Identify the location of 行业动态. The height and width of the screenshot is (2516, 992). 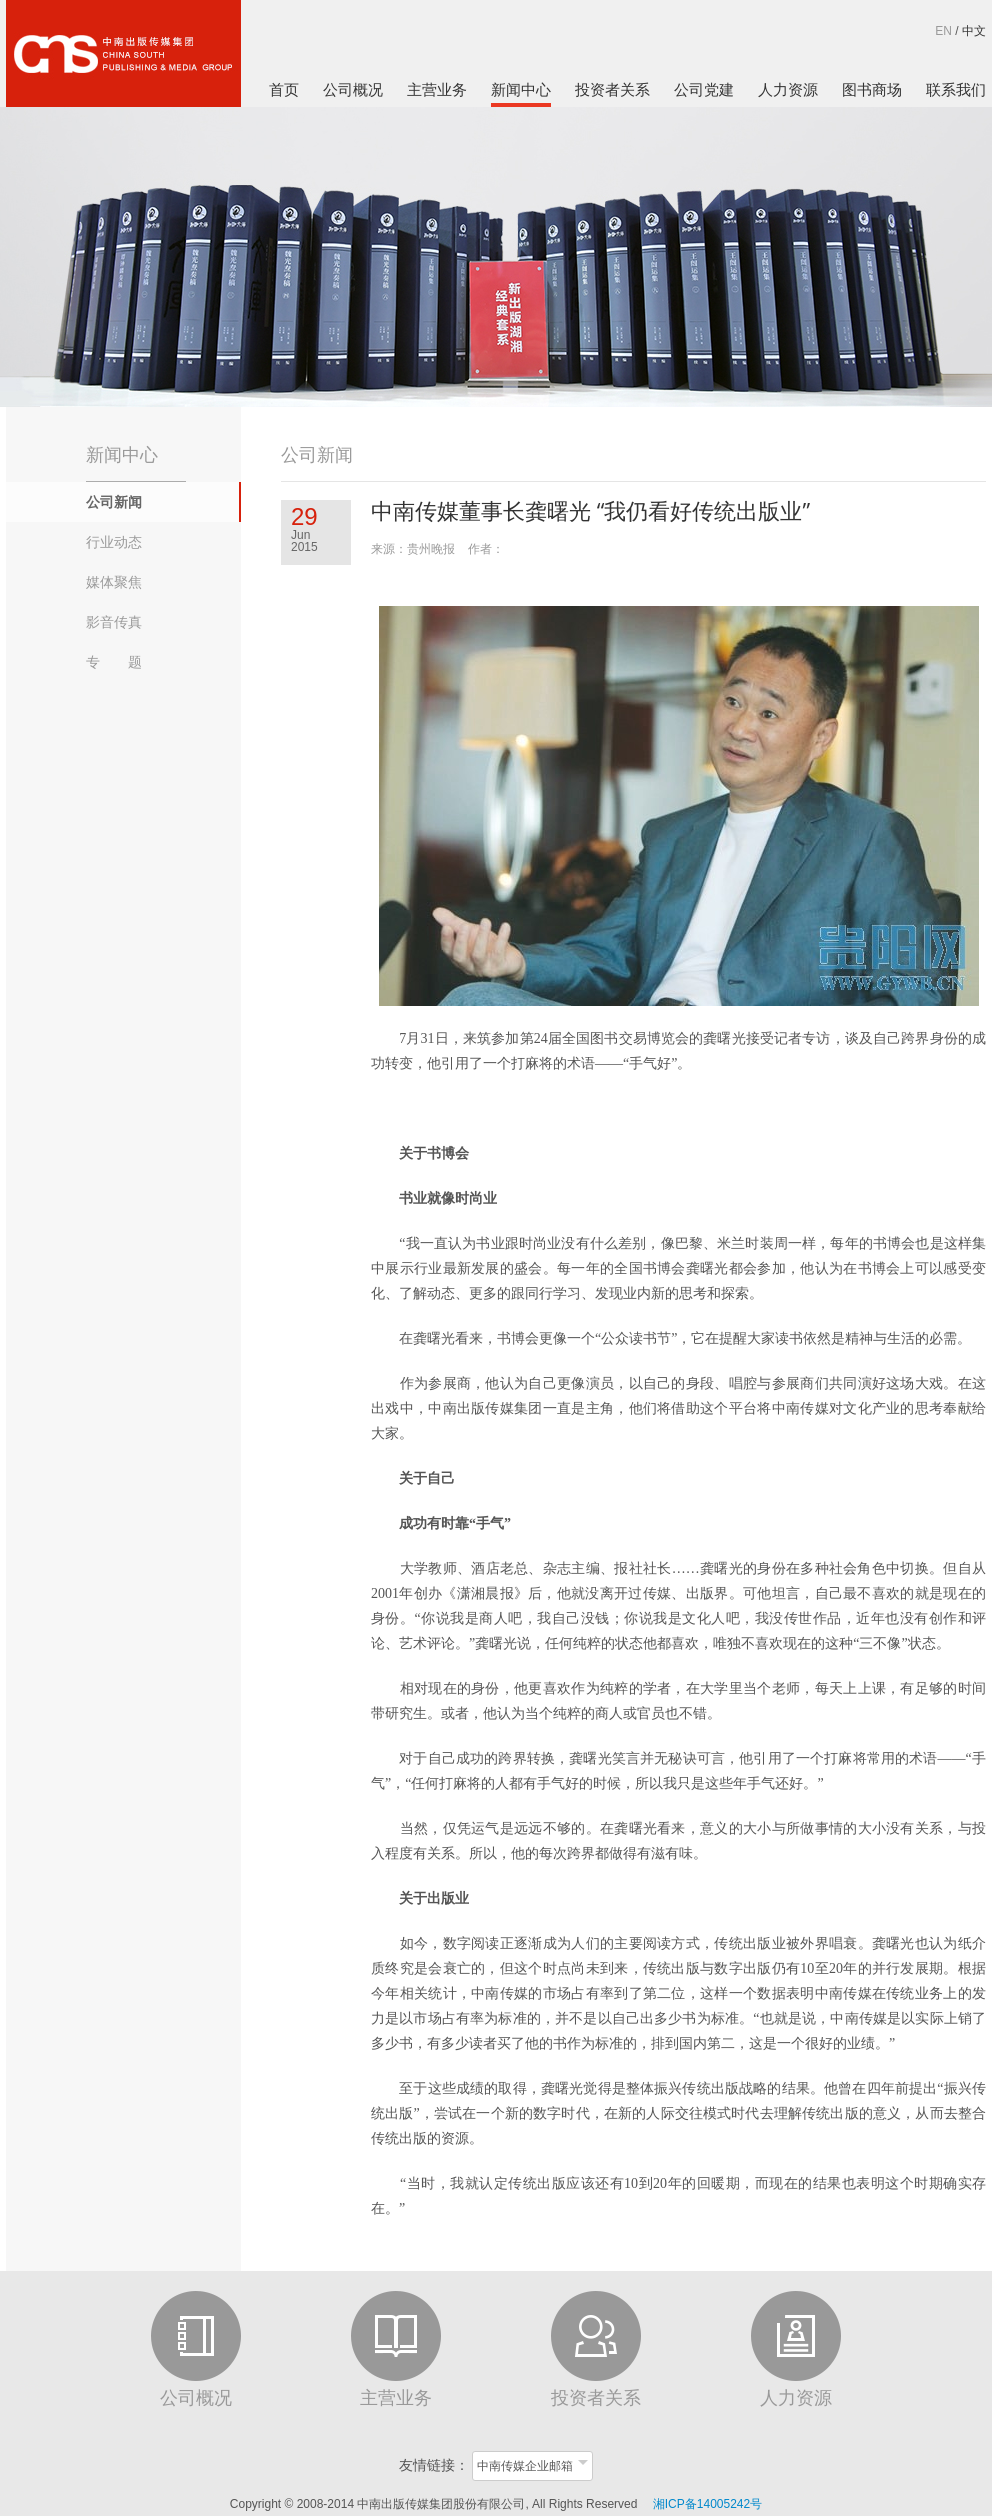
(114, 542).